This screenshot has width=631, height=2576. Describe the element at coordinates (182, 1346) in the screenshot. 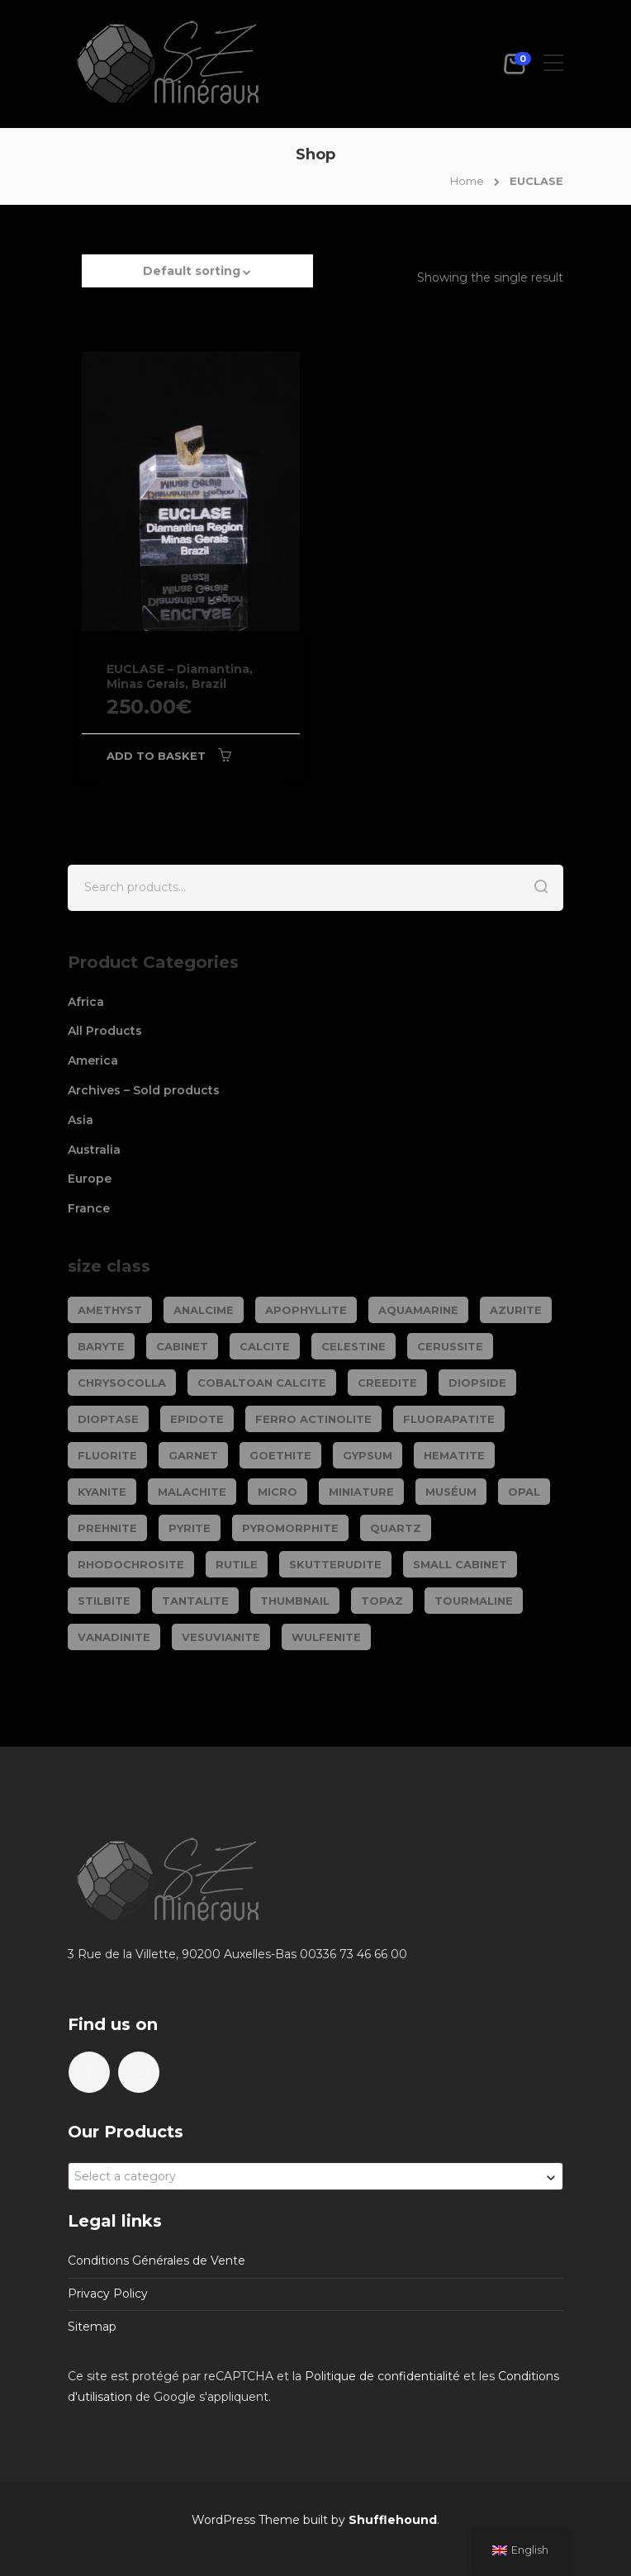

I see `Cabinet [Cabinet (473 products)]` at that location.